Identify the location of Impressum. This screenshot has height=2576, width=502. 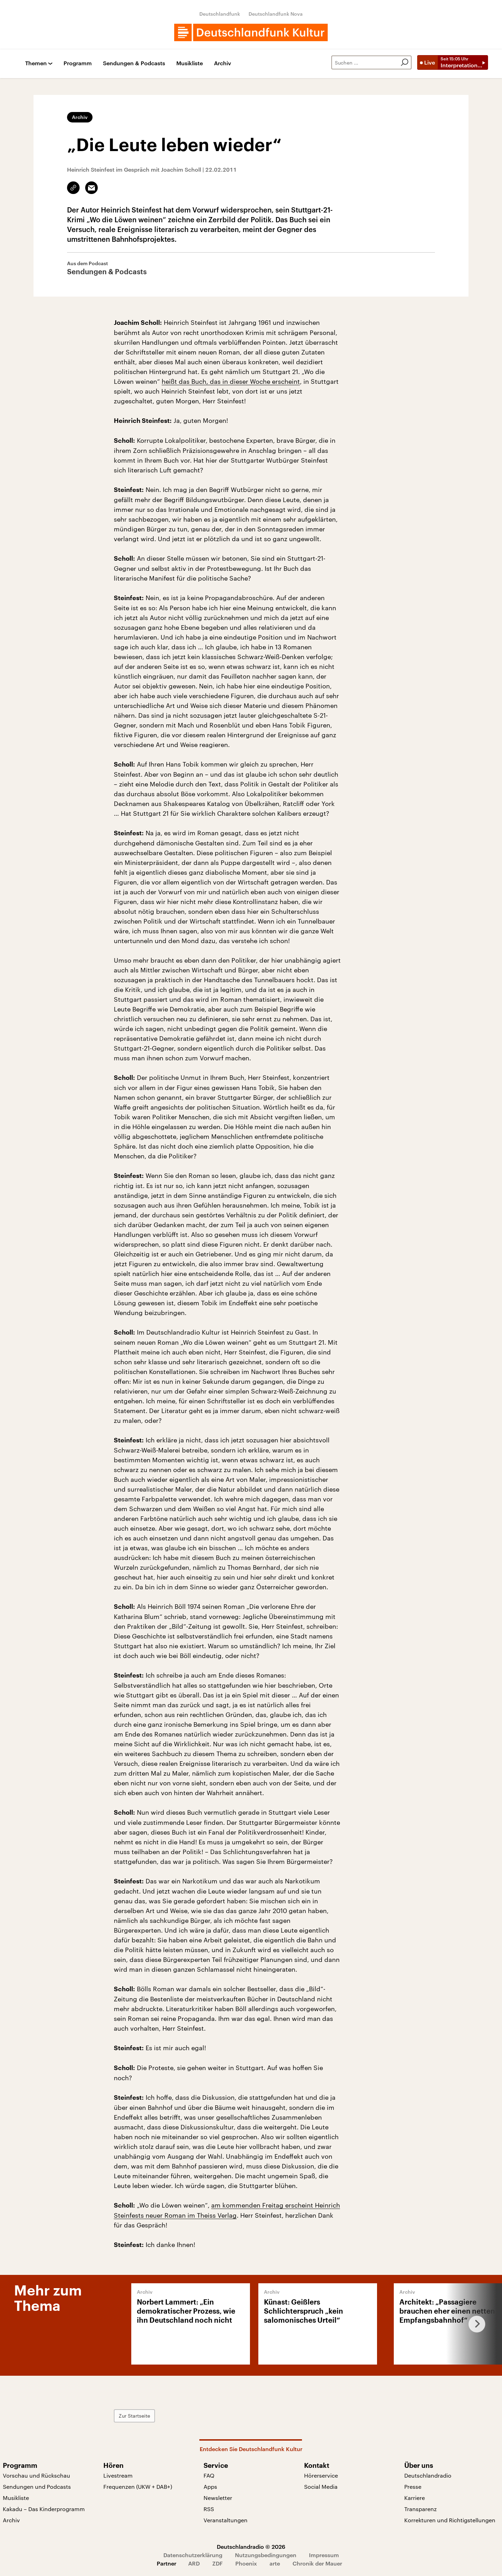
(324, 2555).